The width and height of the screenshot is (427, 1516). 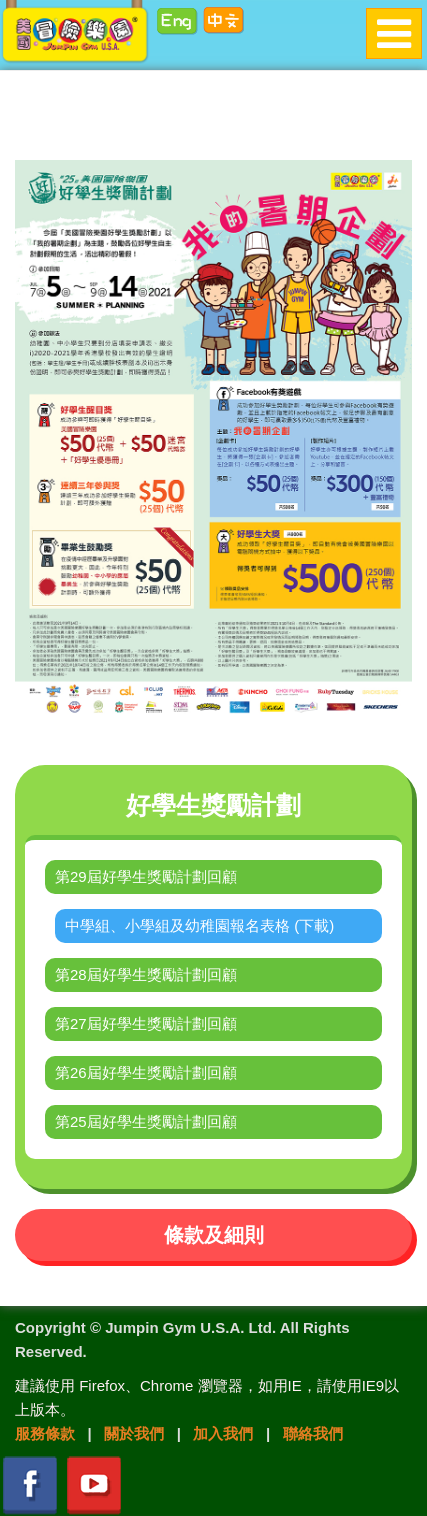 What do you see at coordinates (45, 1433) in the screenshot?
I see `服務條款` at bounding box center [45, 1433].